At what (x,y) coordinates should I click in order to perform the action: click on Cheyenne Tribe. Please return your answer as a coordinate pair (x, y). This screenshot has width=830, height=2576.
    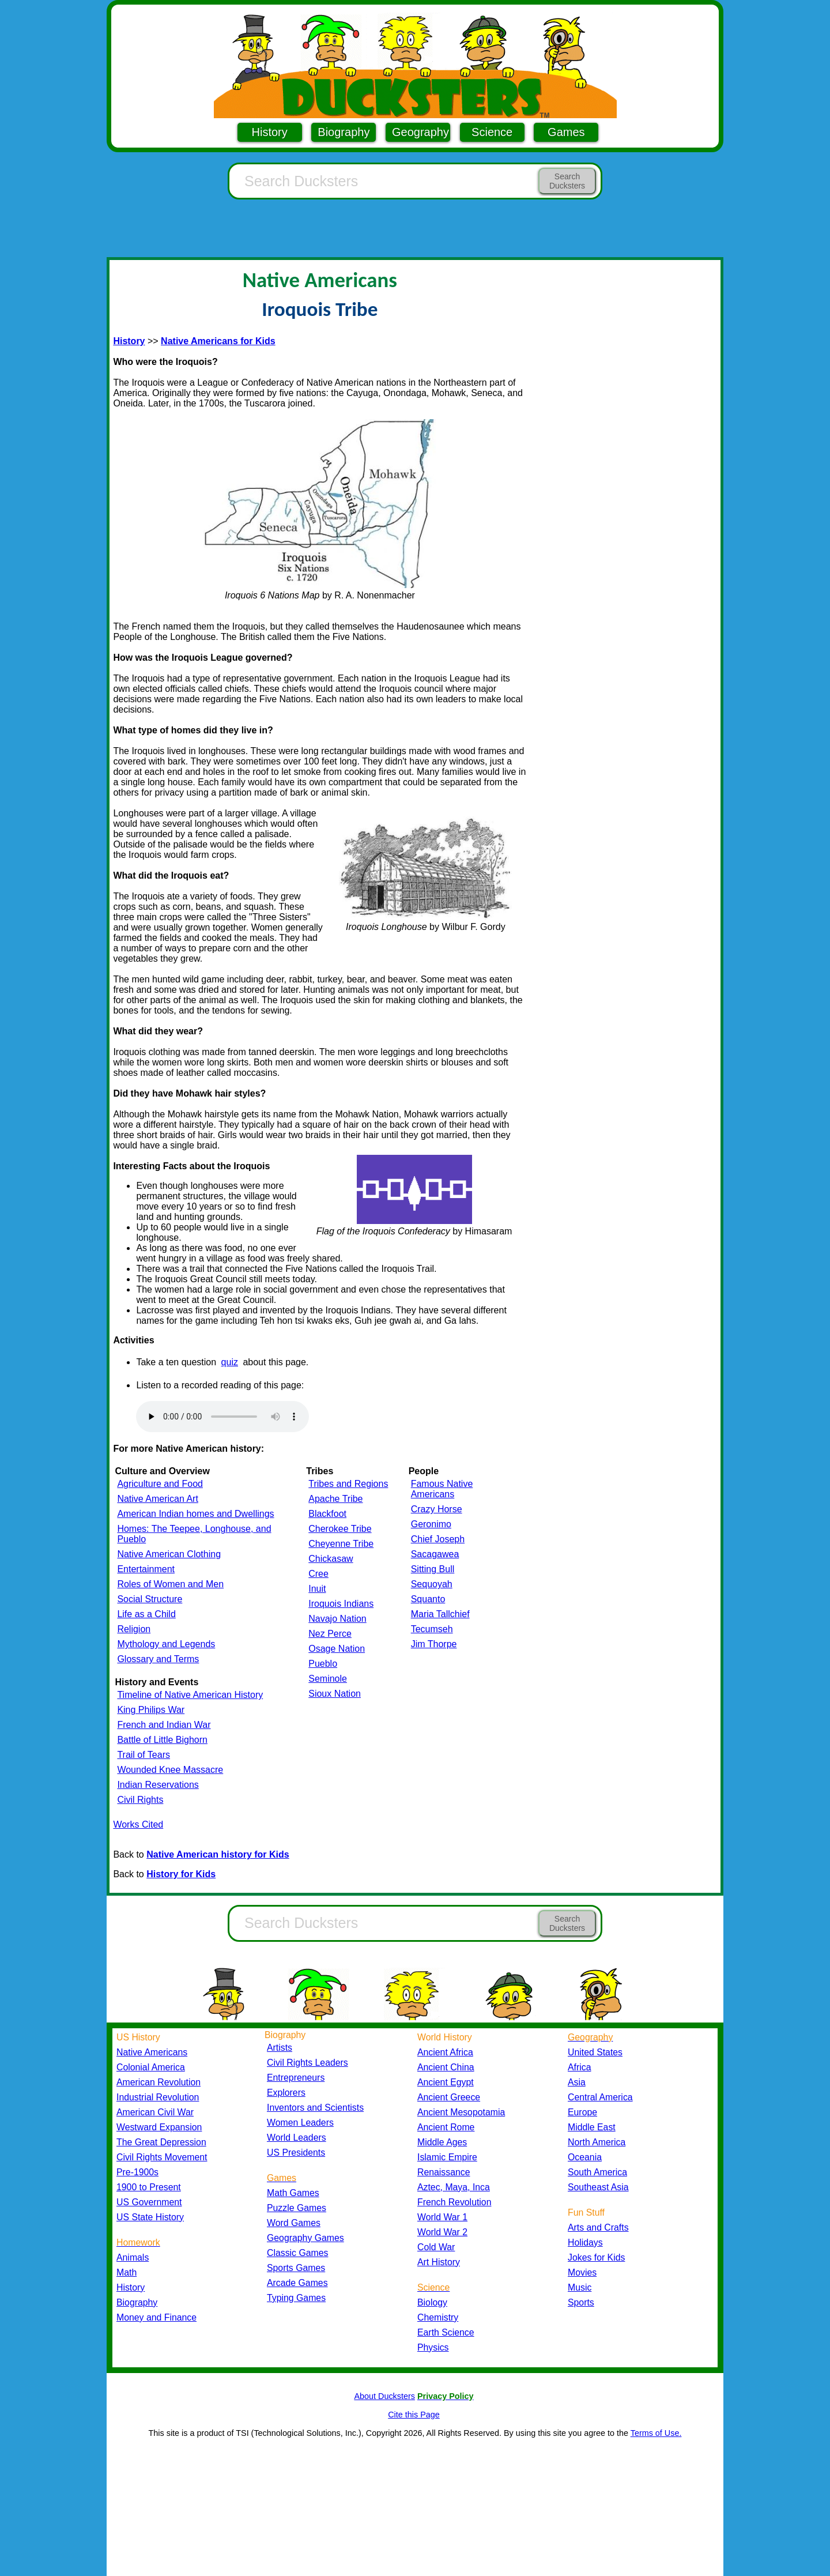
    Looking at the image, I should click on (340, 1544).